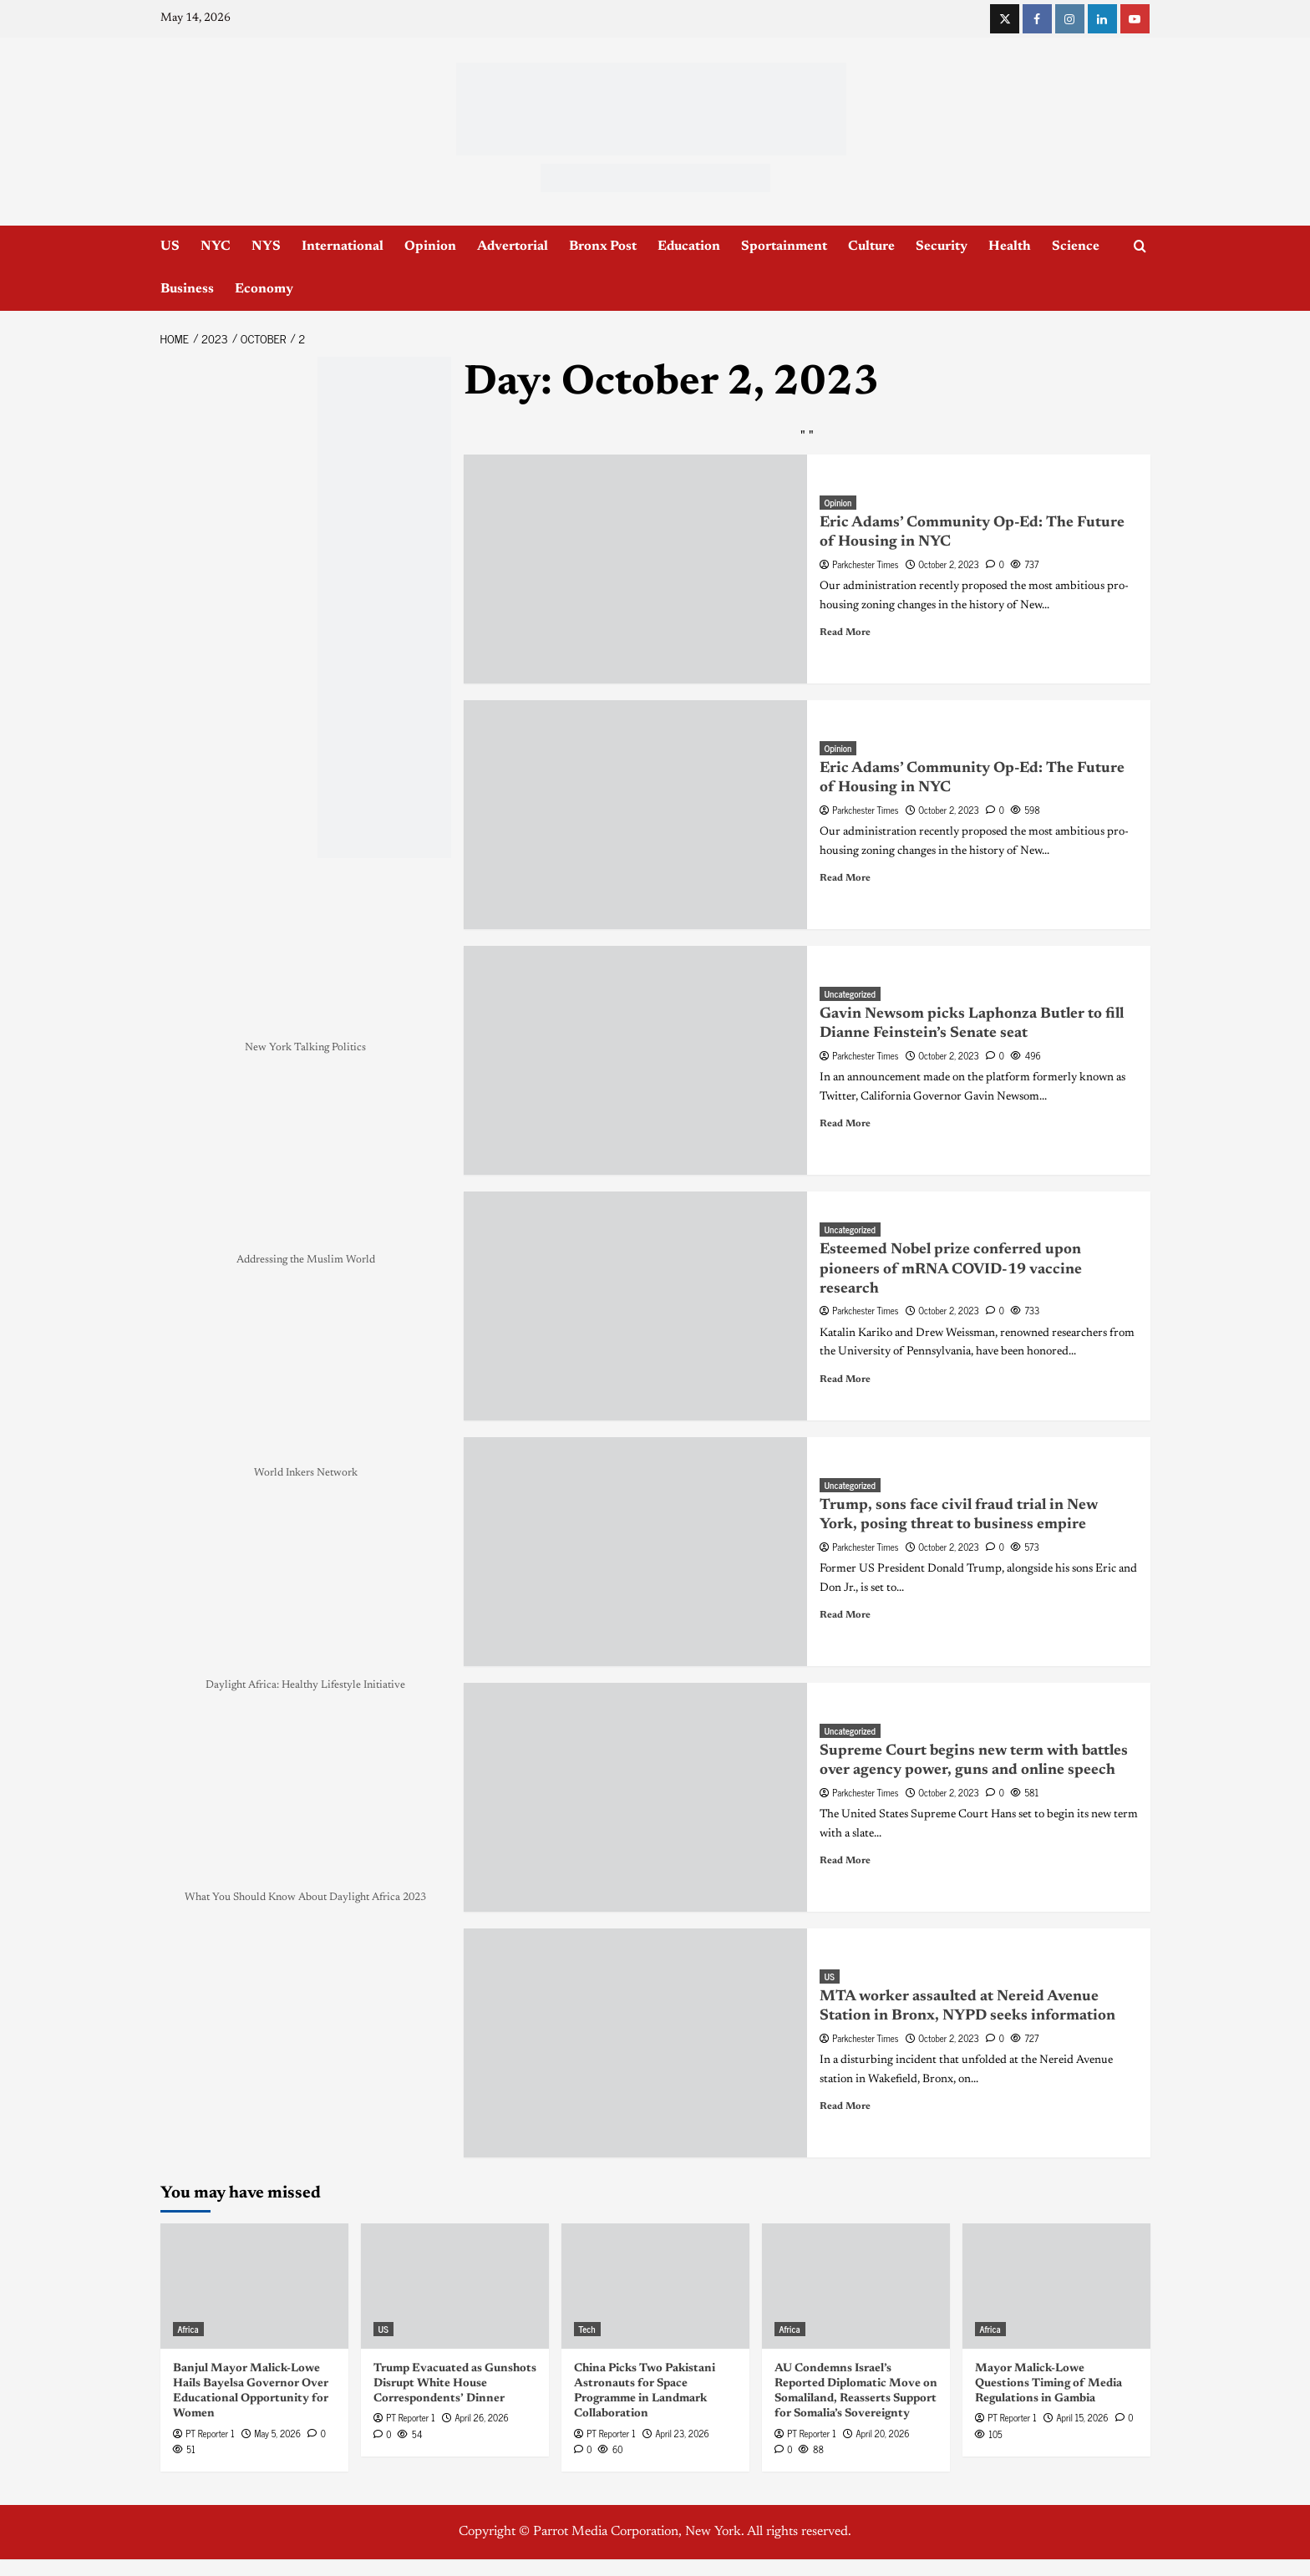 This screenshot has width=1310, height=2576. Describe the element at coordinates (845, 2106) in the screenshot. I see `Read More [Read more about MTA worker assaulted at Nereid Avenue Station in Bronx, NYPD seeks information]` at that location.